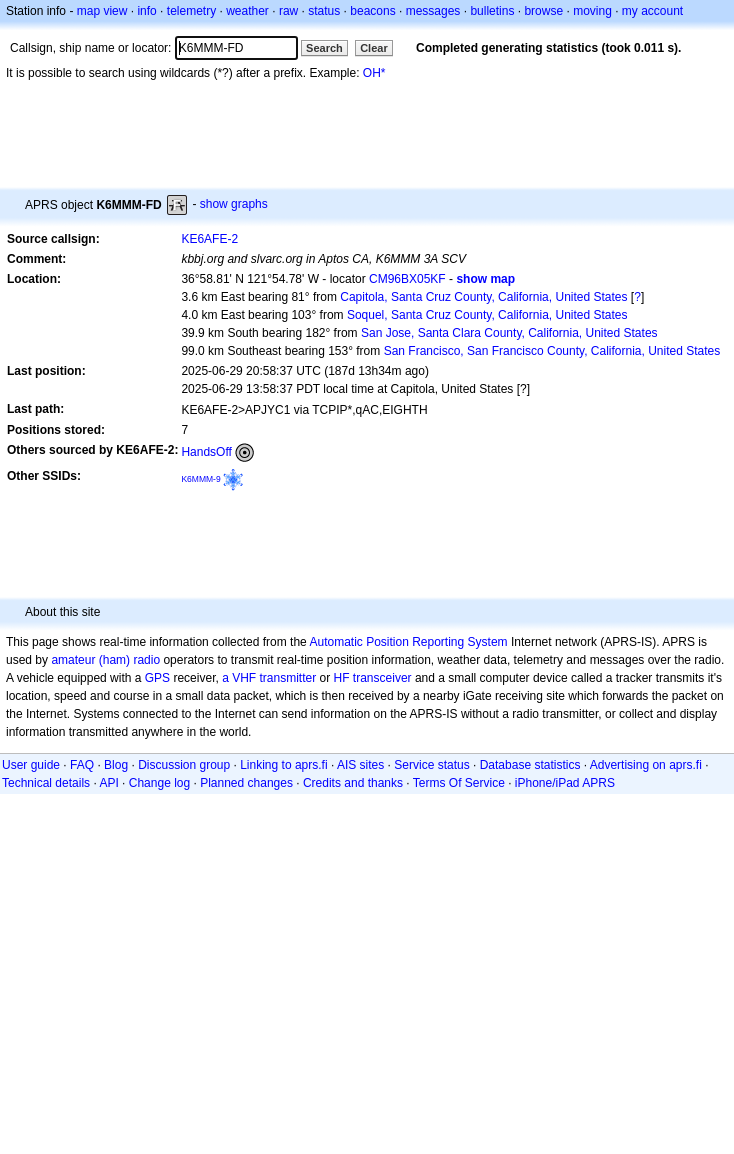  I want to click on Blog, so click(116, 765).